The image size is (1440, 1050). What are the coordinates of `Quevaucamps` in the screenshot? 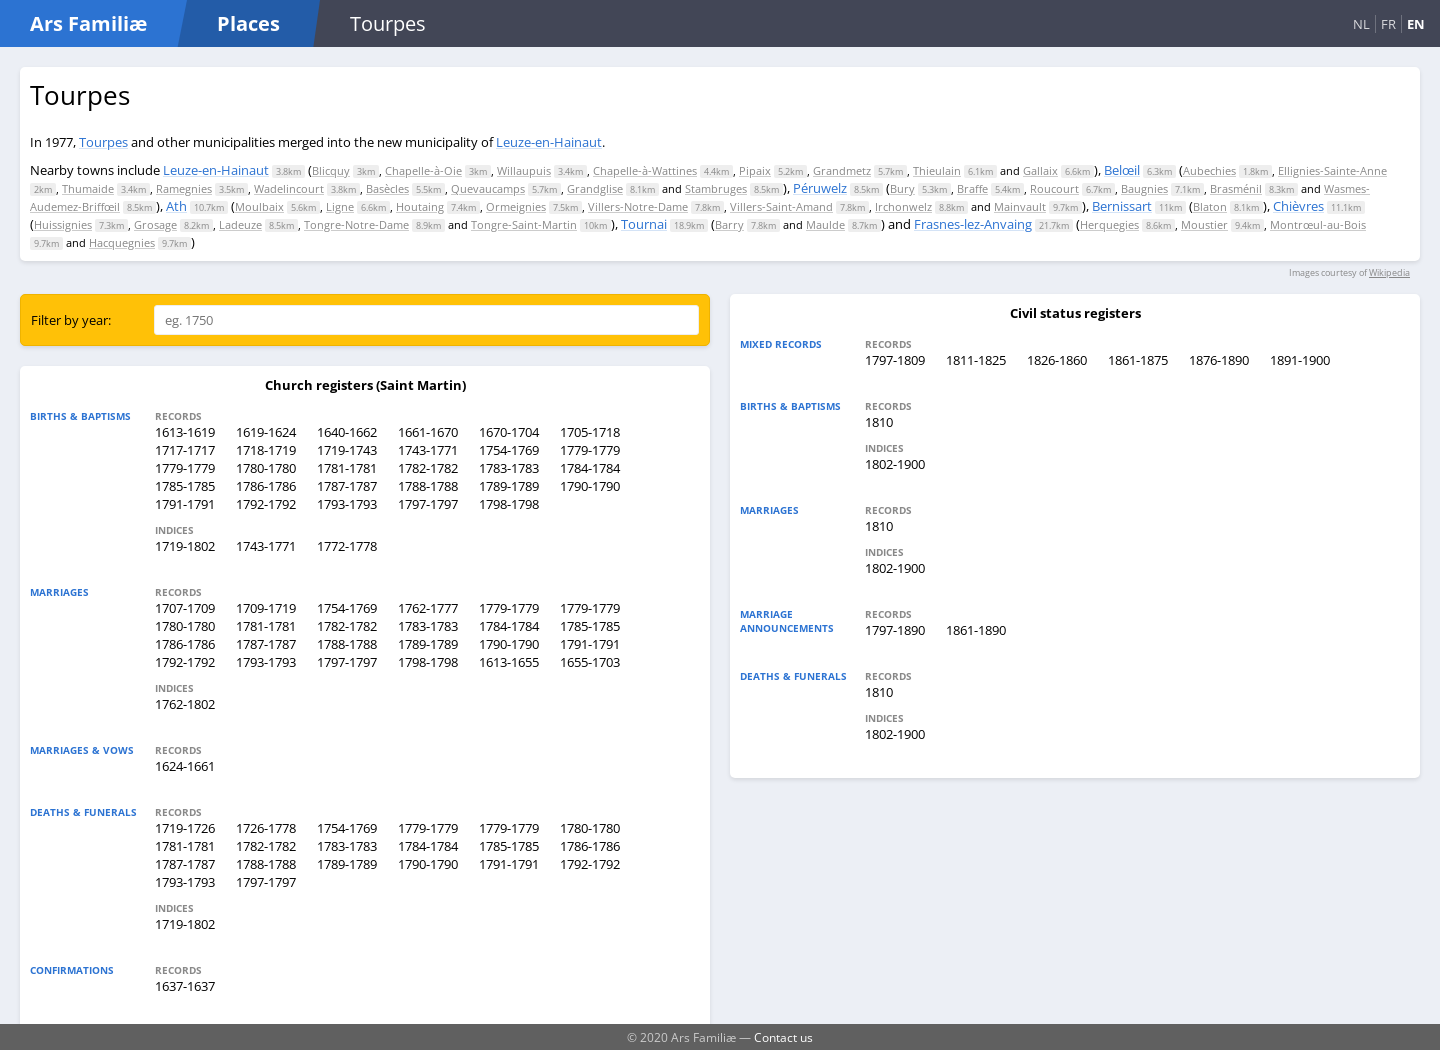 It's located at (488, 188).